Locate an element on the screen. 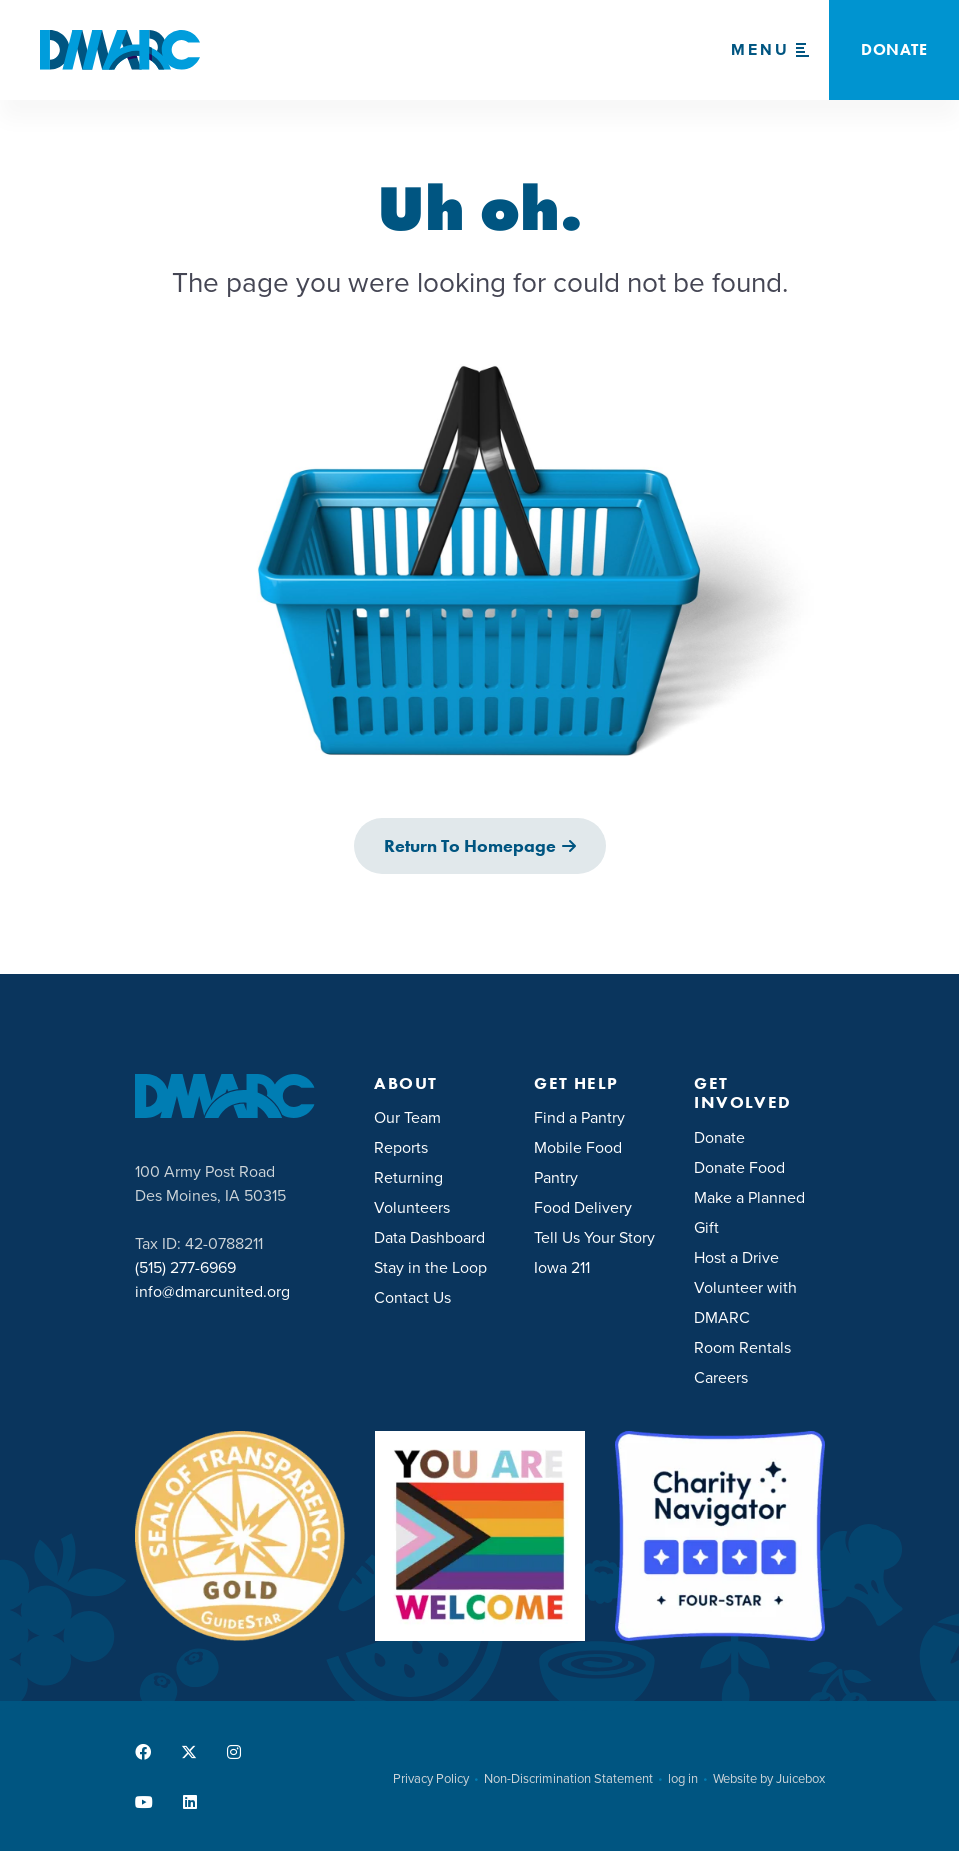 The width and height of the screenshot is (959, 1851). [Menu Toggle] is located at coordinates (770, 50).